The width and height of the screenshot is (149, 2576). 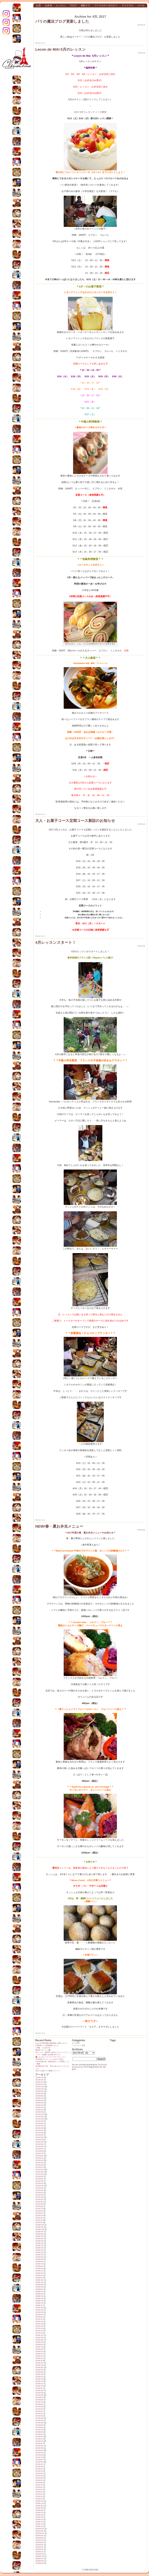 What do you see at coordinates (39, 2448) in the screenshot?
I see `2012年11月` at bounding box center [39, 2448].